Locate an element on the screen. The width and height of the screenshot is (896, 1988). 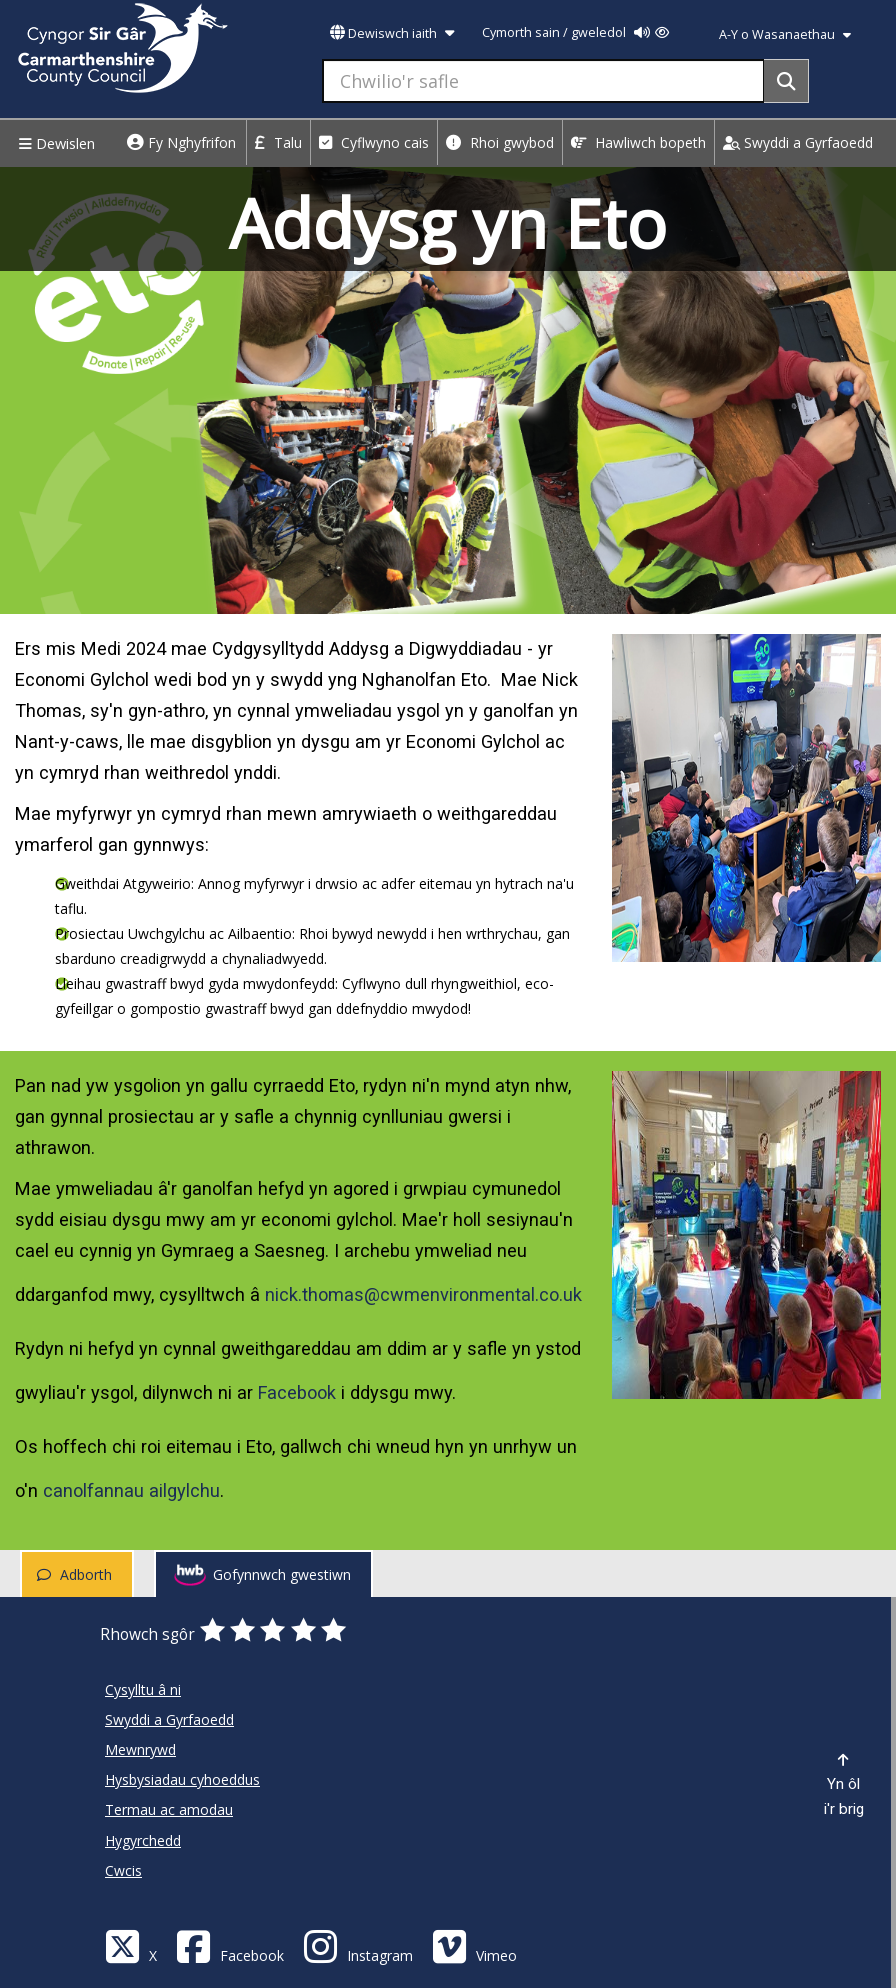
Talu is located at coordinates (278, 142).